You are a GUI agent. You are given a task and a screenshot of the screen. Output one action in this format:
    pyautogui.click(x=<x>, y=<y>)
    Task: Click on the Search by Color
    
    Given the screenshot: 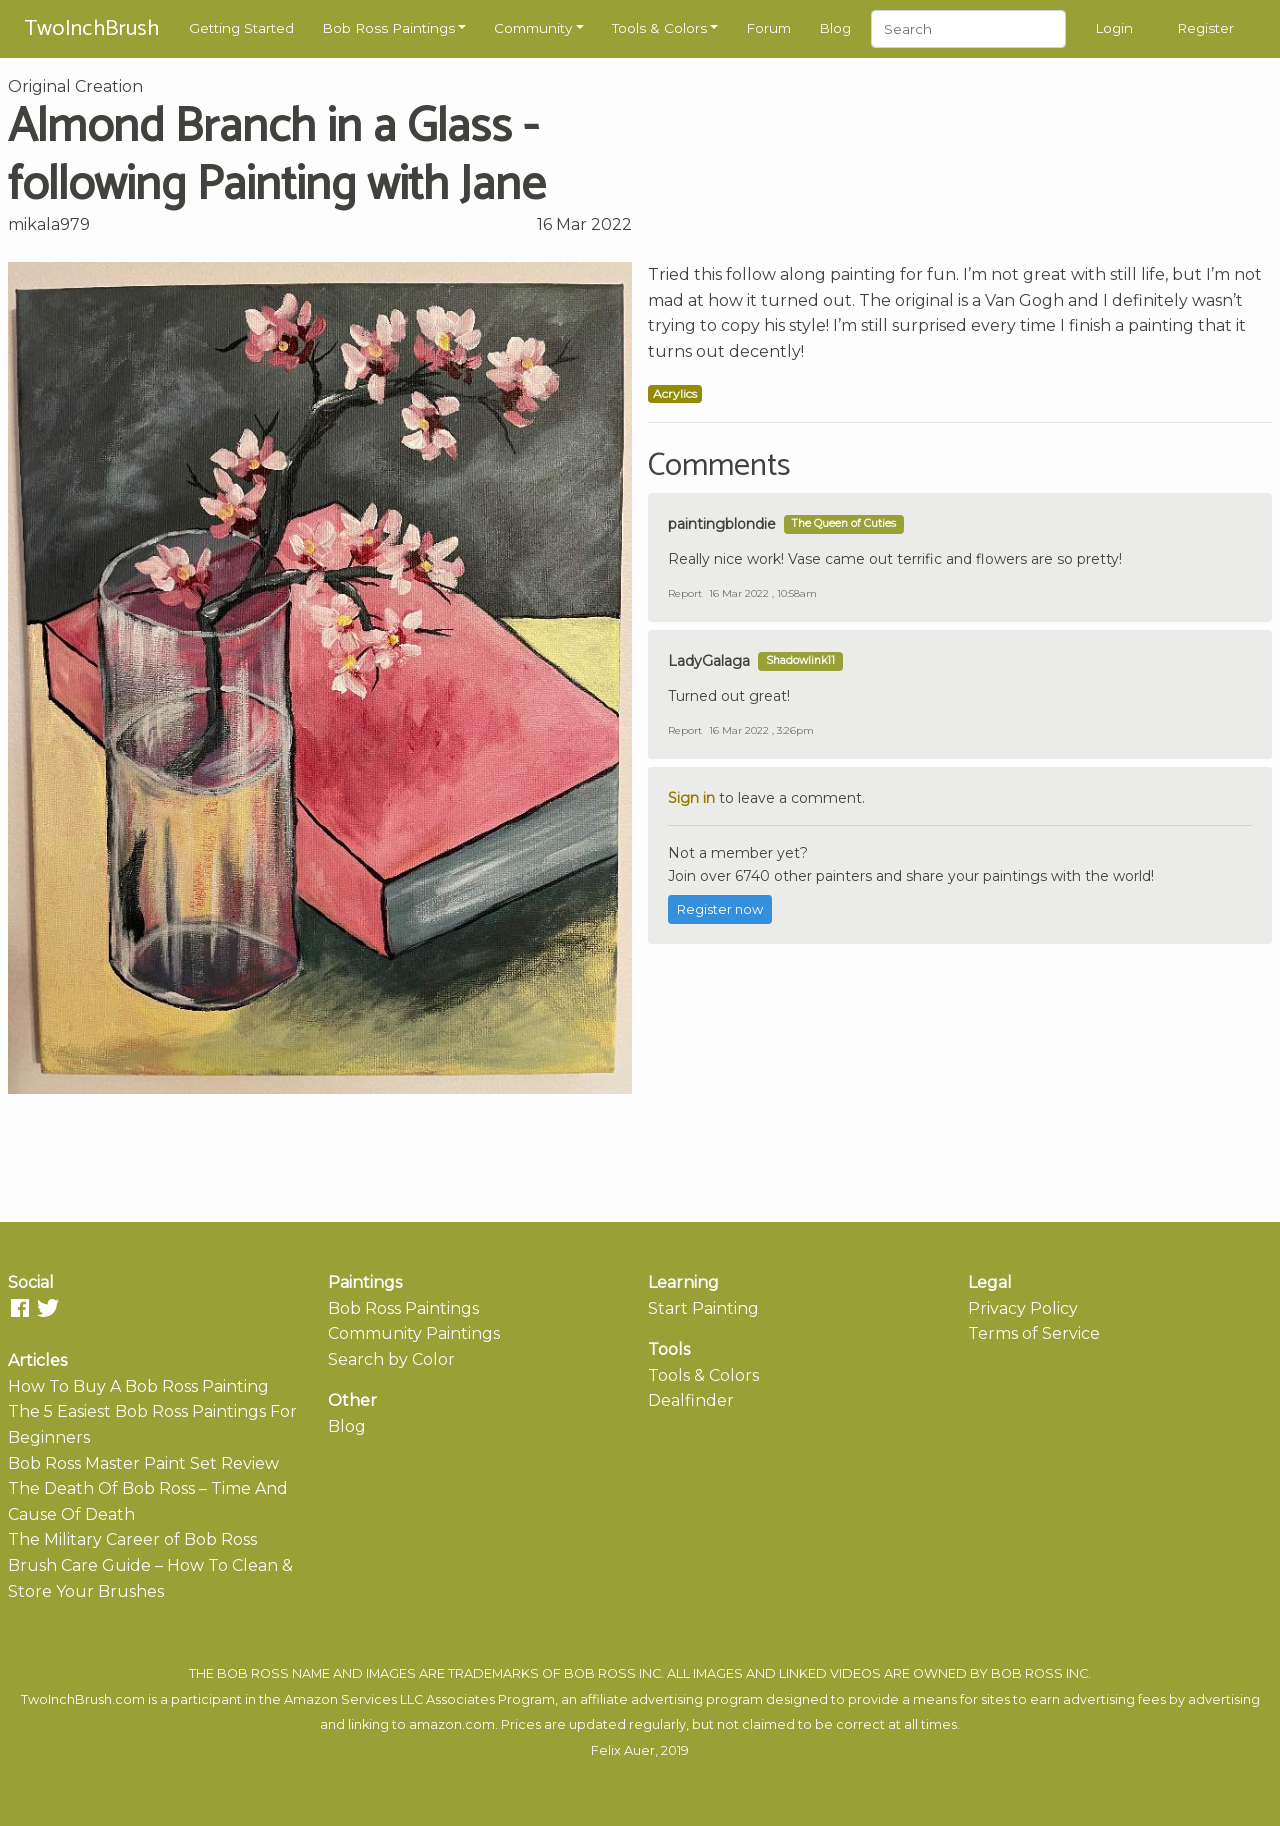 What is the action you would take?
    pyautogui.click(x=391, y=1359)
    